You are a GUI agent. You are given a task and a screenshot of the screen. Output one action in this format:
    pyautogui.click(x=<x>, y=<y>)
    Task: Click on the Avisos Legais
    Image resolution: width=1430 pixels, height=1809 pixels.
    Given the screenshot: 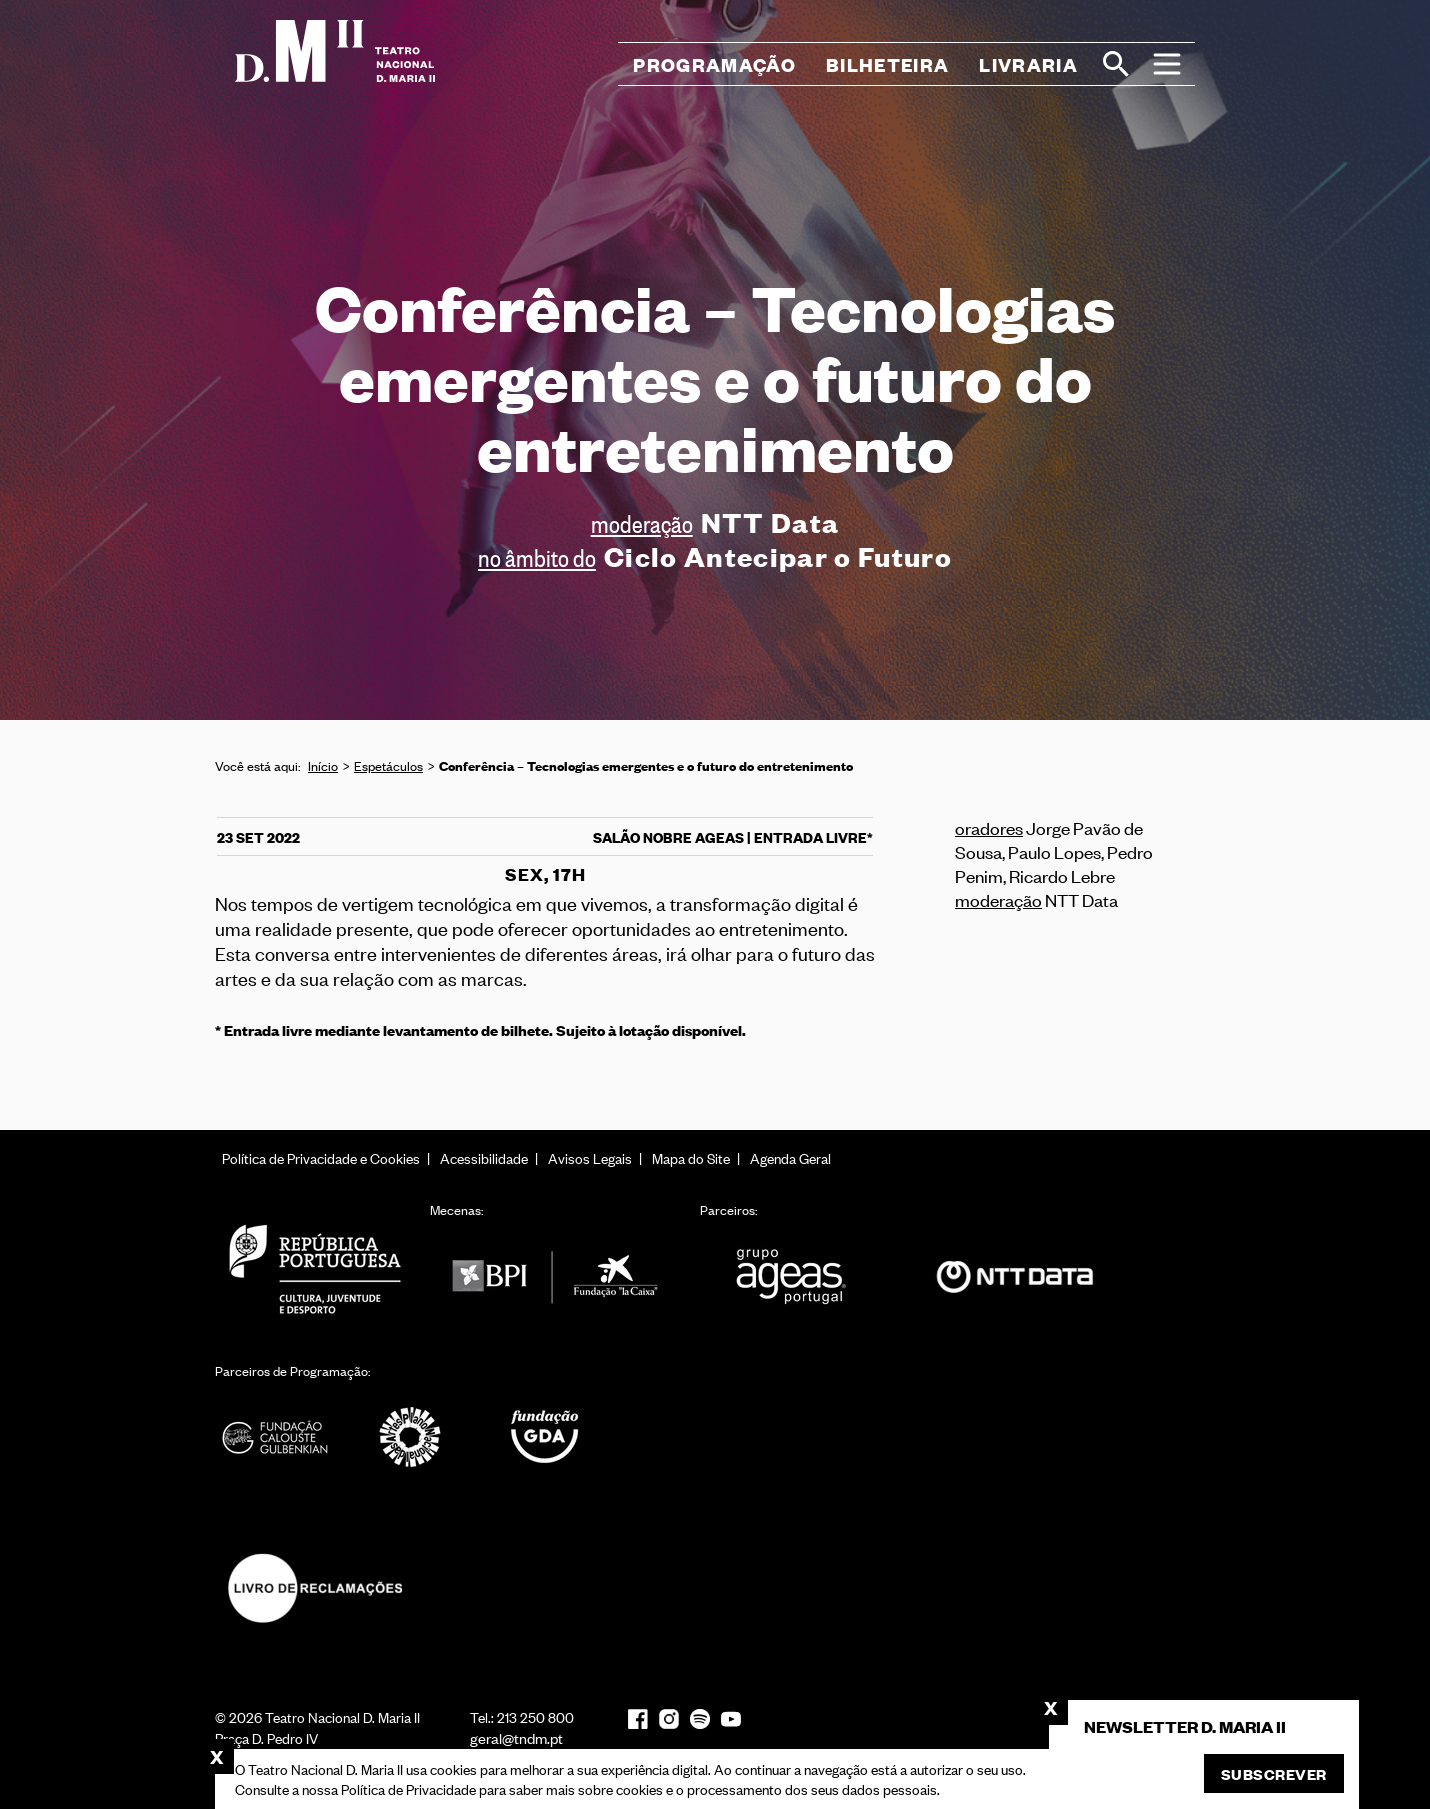 What is the action you would take?
    pyautogui.click(x=590, y=1157)
    